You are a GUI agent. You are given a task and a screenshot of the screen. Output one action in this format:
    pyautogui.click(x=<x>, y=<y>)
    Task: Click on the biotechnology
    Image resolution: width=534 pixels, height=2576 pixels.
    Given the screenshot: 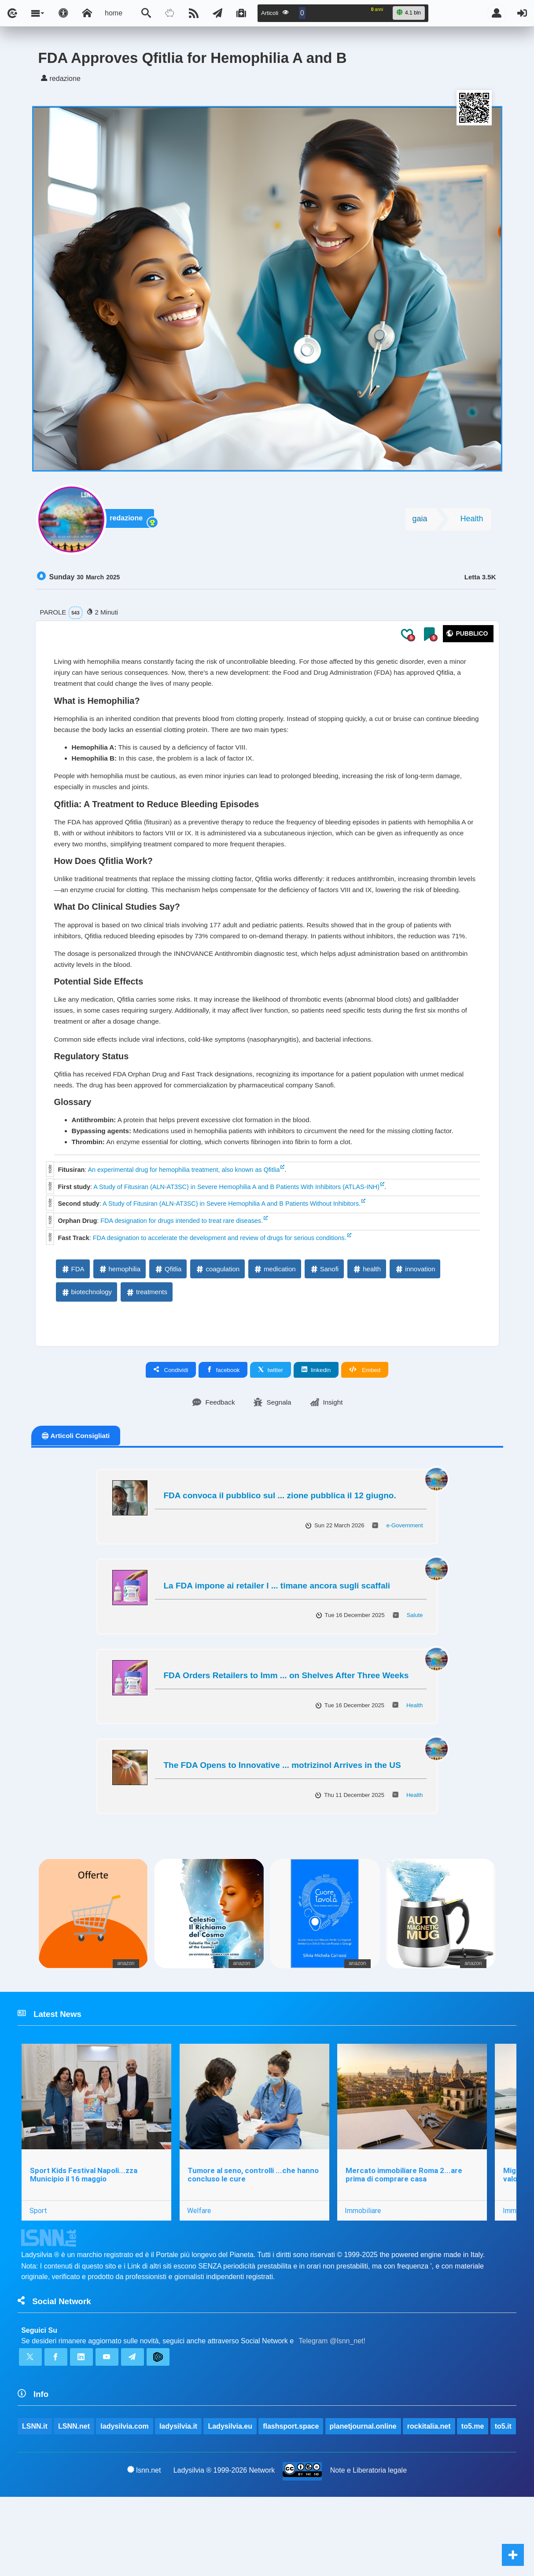 What is the action you would take?
    pyautogui.click(x=86, y=1343)
    